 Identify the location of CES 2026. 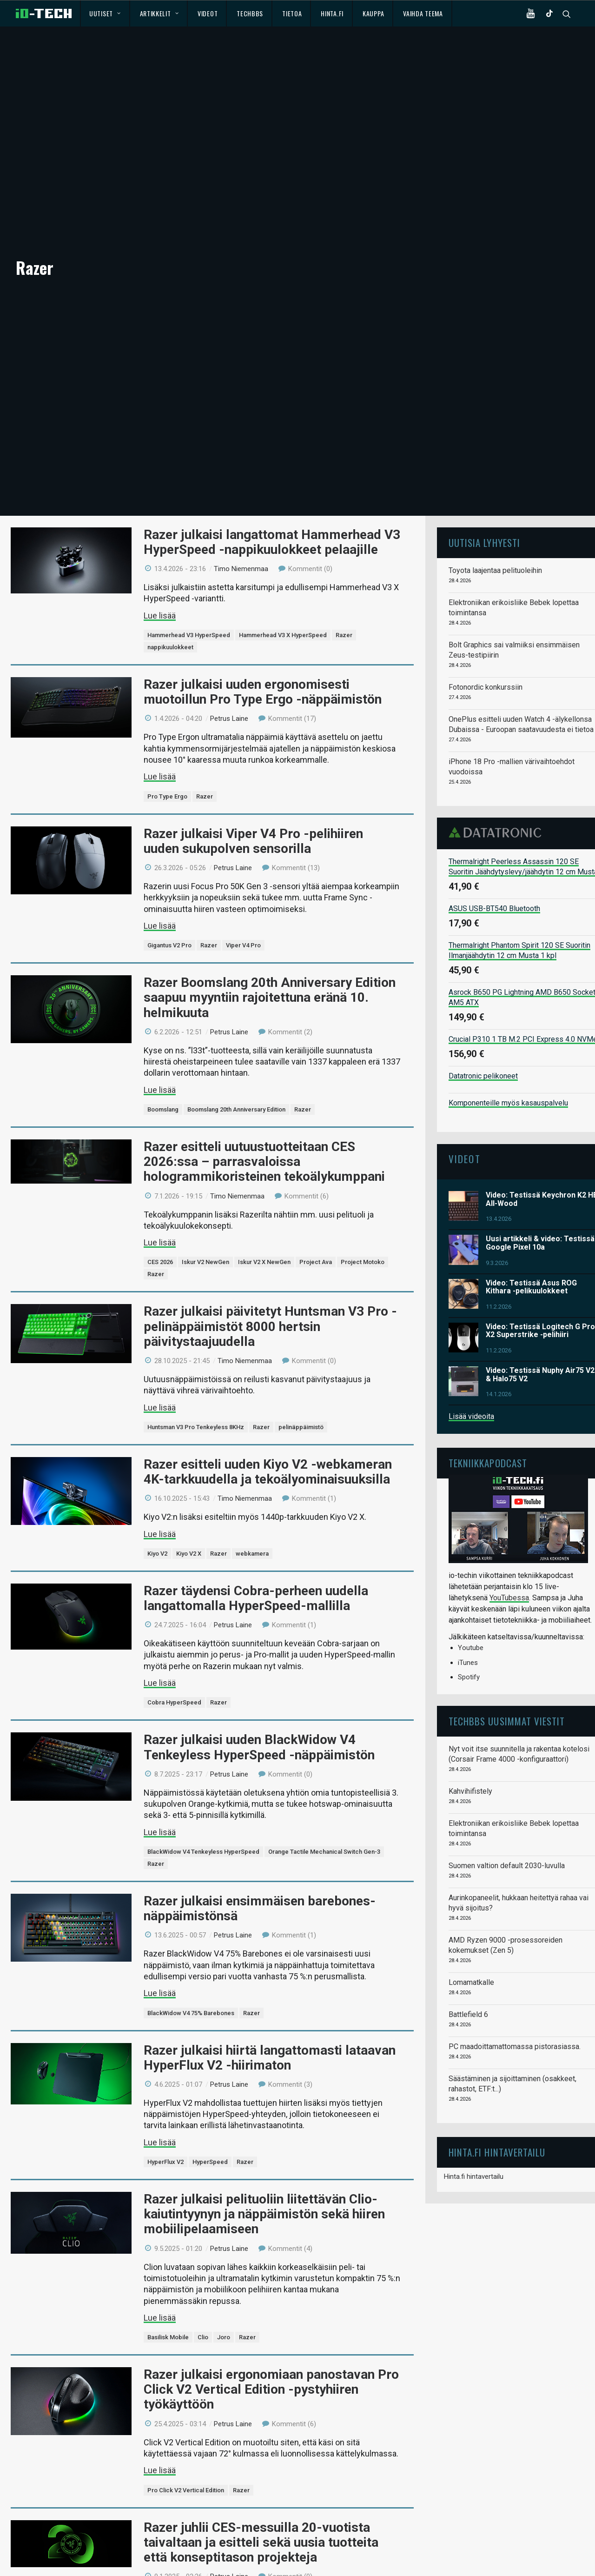
(160, 1228).